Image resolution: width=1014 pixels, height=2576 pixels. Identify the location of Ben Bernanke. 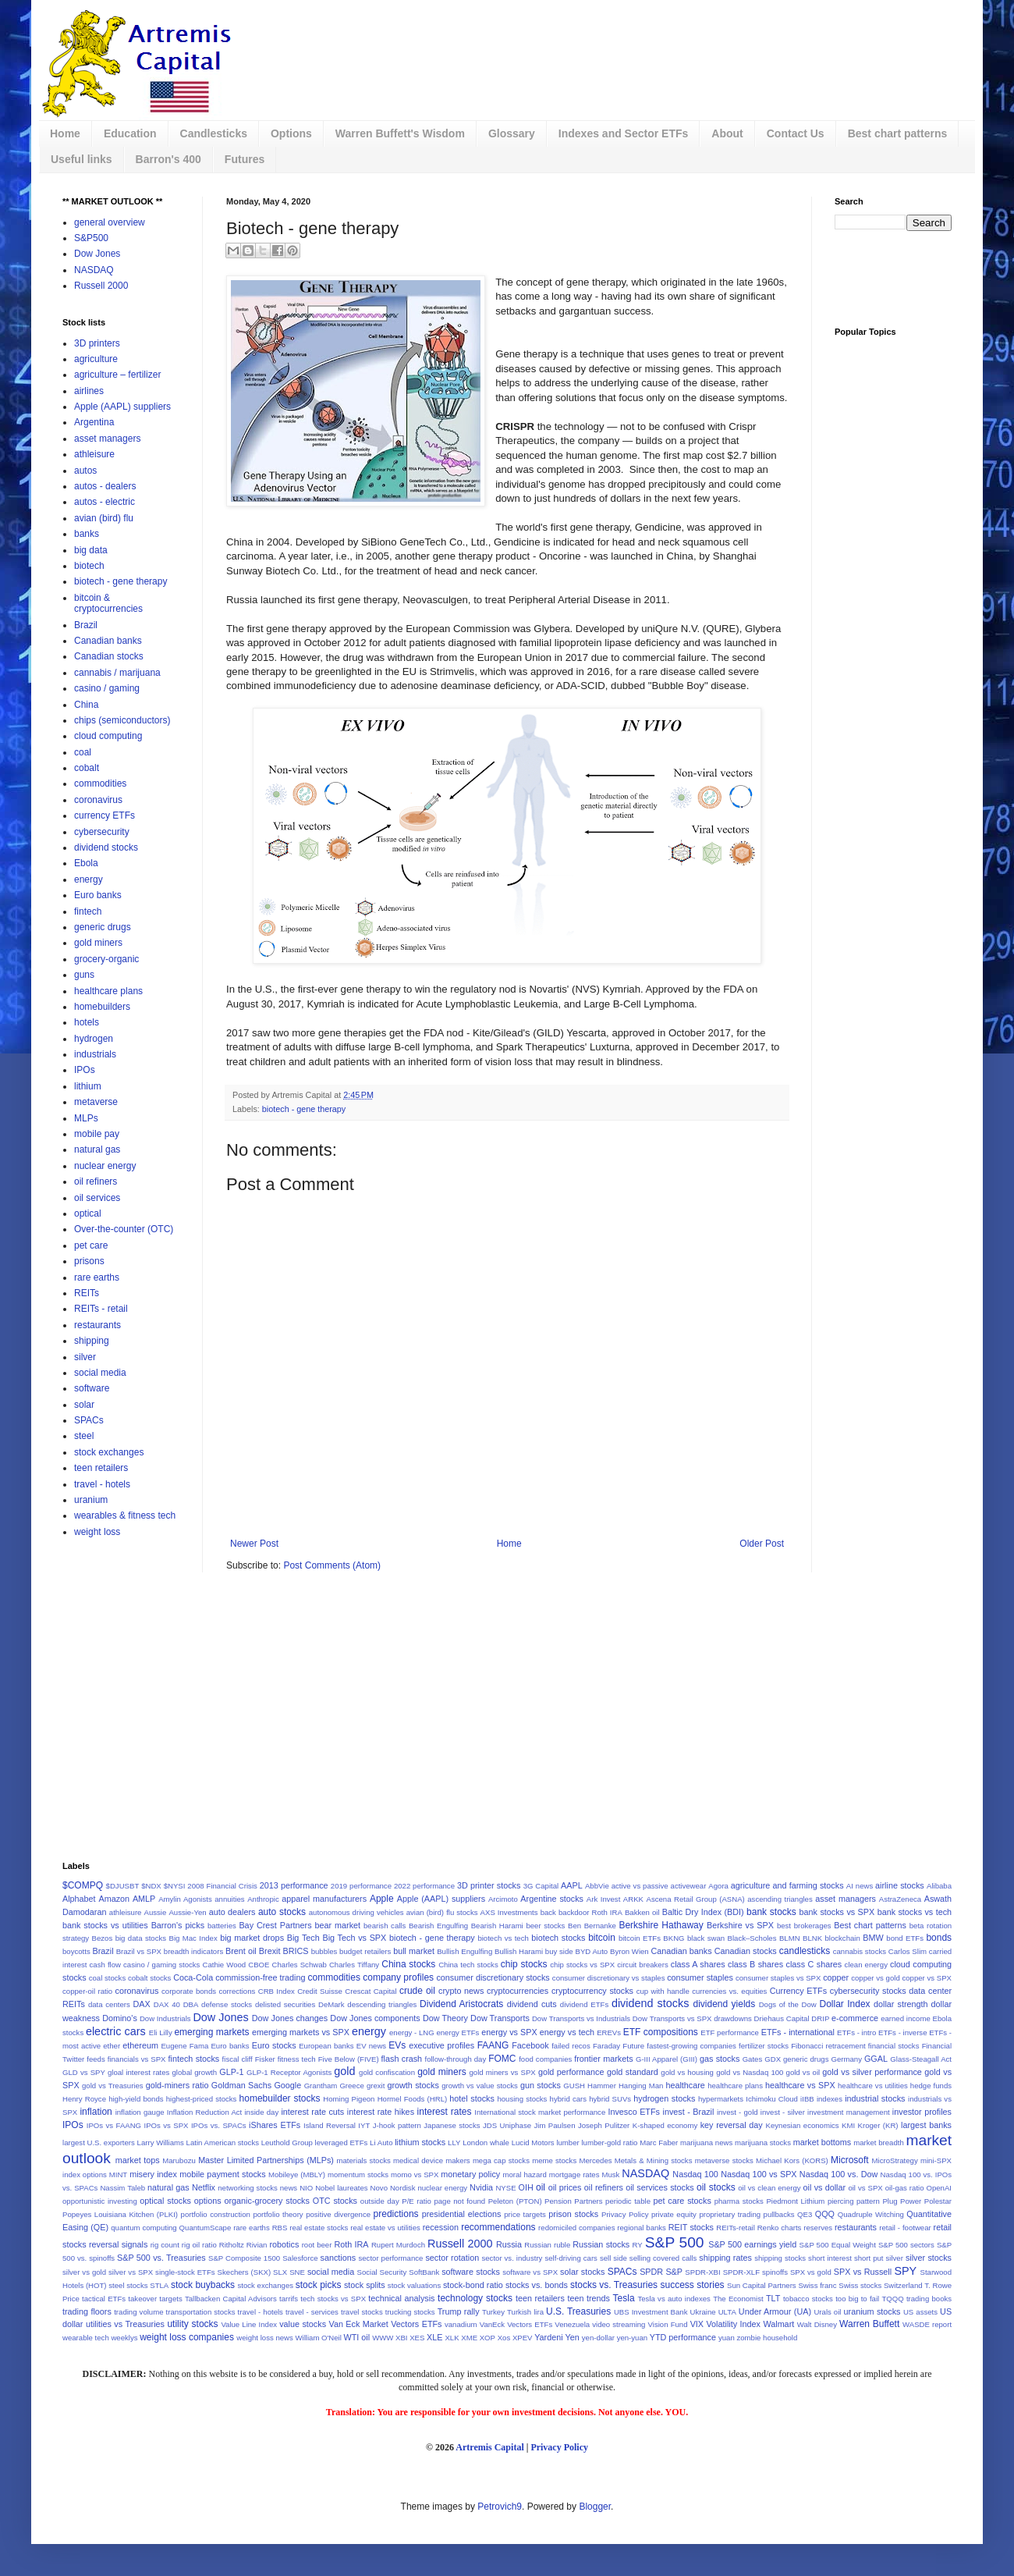
(592, 1925).